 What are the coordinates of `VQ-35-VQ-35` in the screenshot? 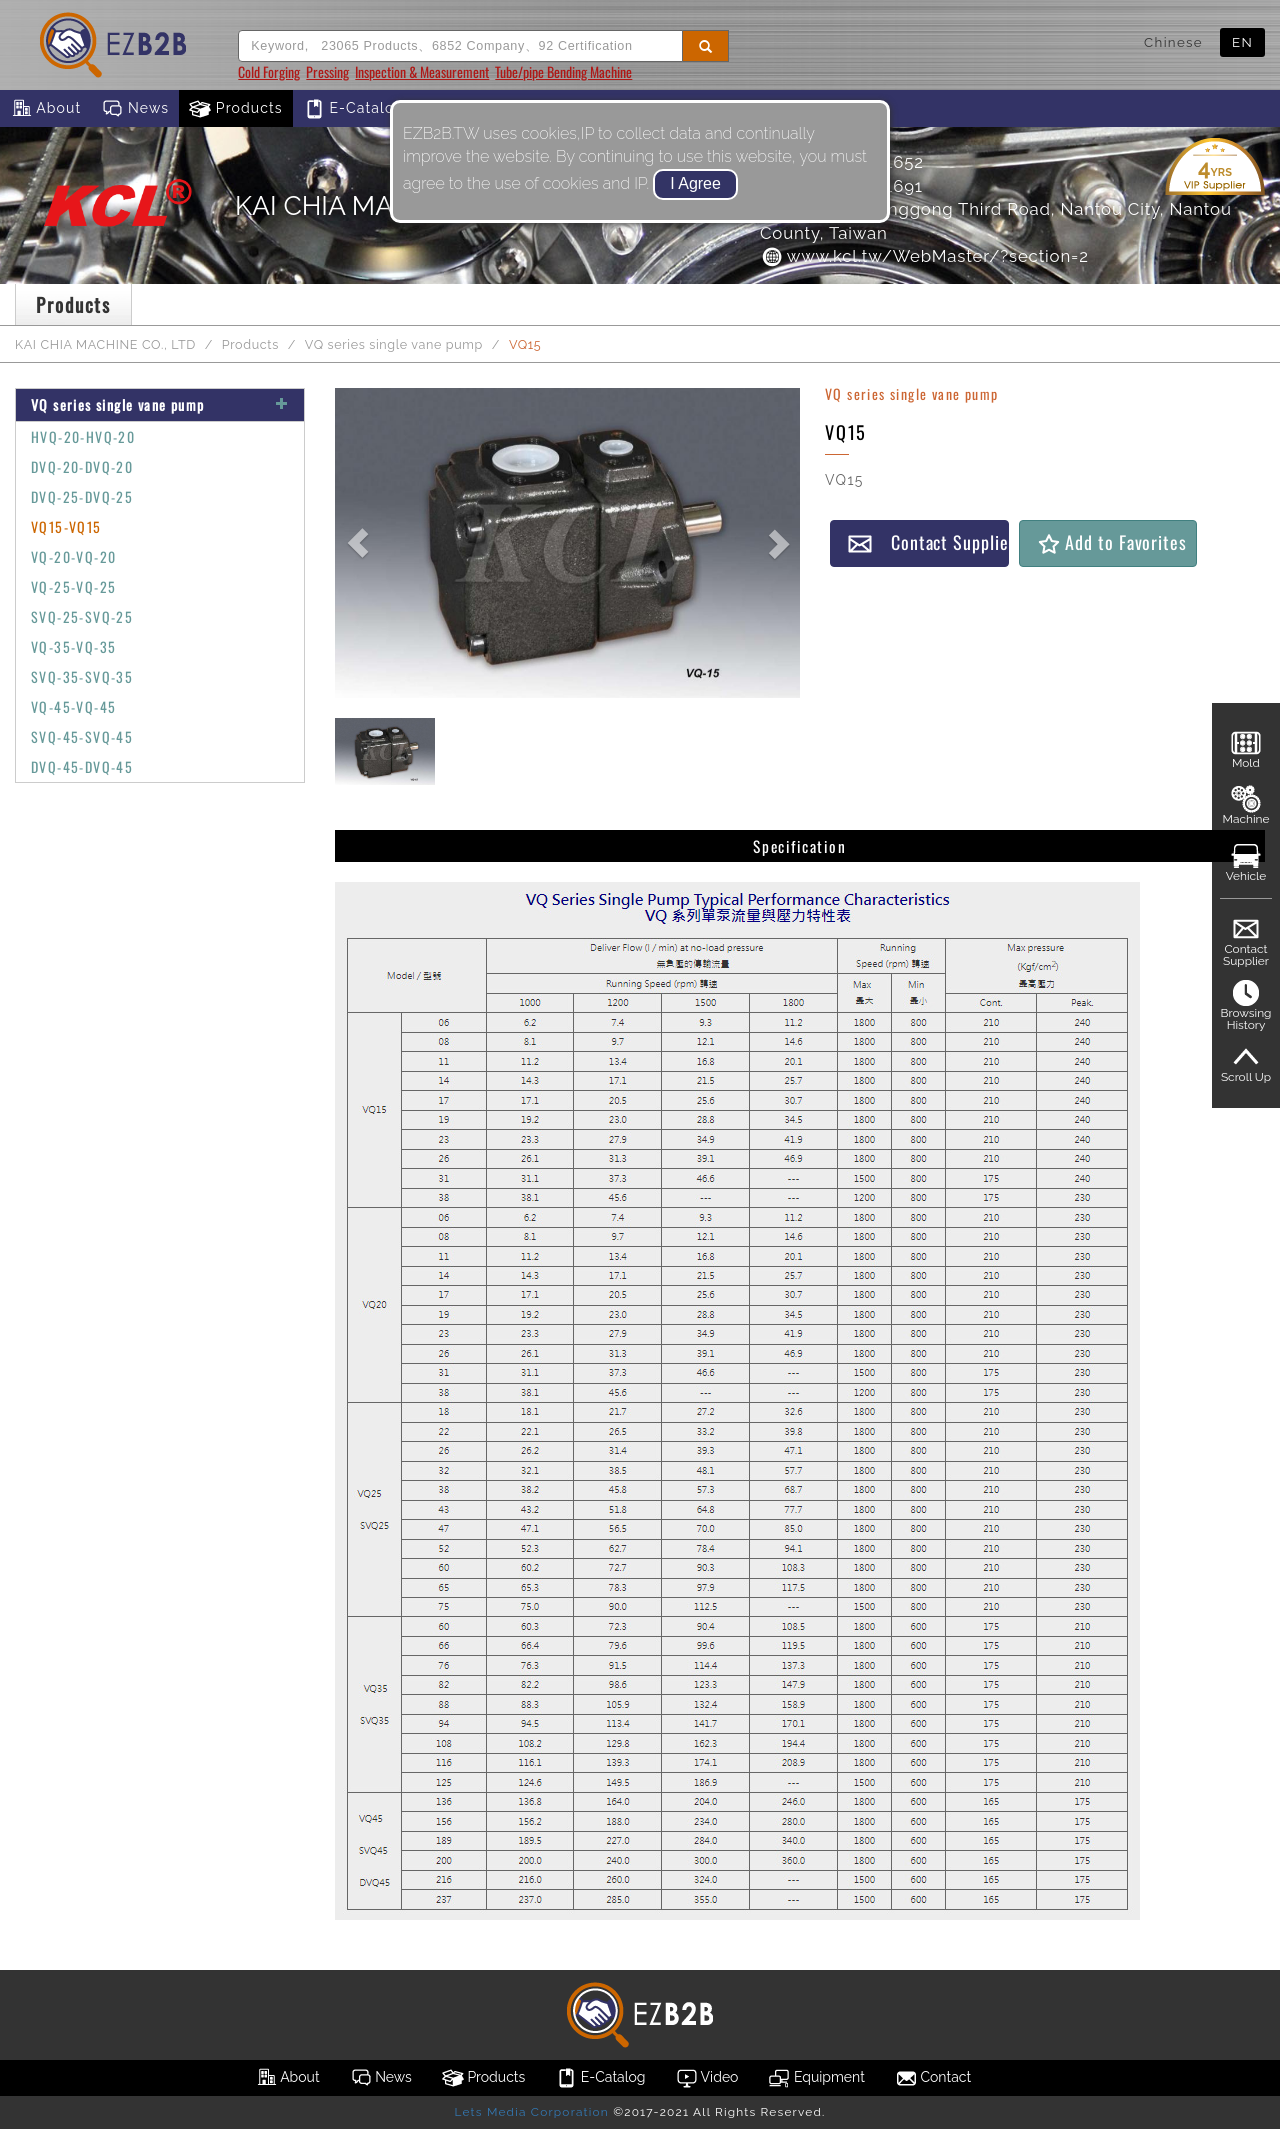 It's located at (73, 646).